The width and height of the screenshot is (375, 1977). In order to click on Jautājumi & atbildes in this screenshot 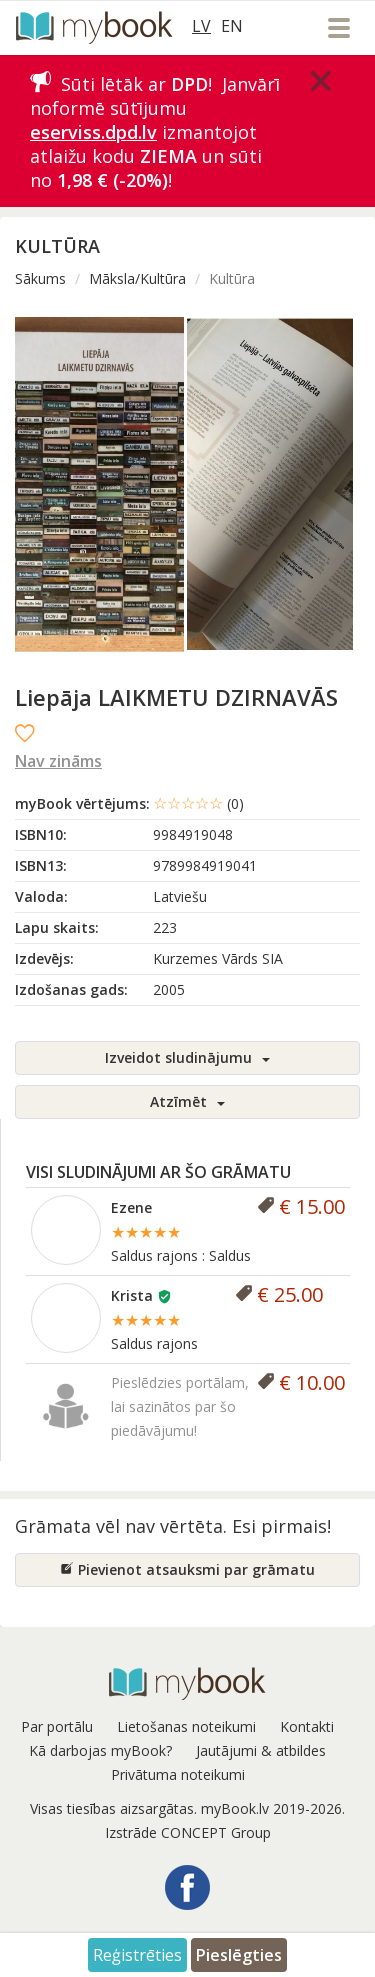, I will do `click(261, 1750)`.